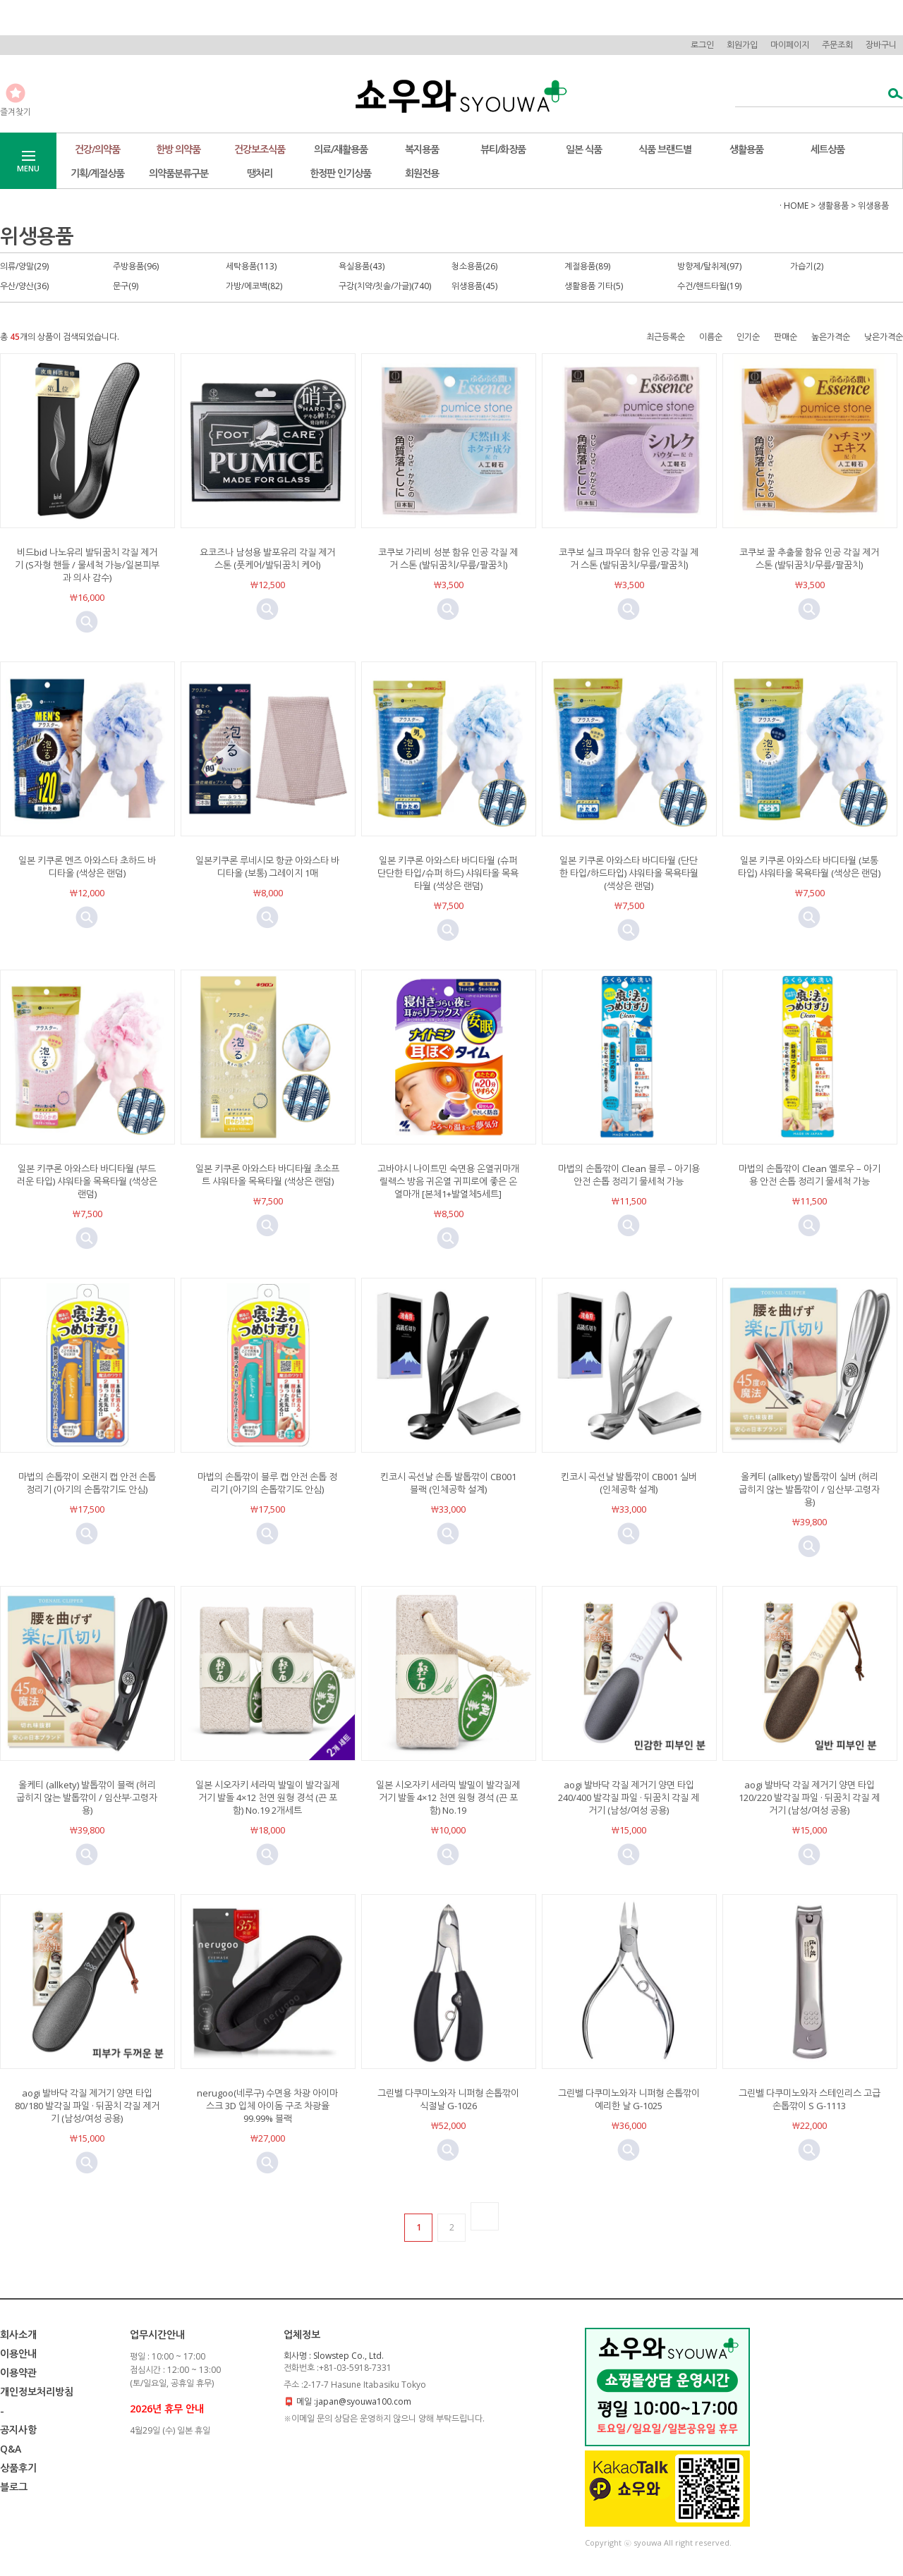  What do you see at coordinates (87, 565) in the screenshot?
I see `비드bid 나노유리 발뒤꿈치 각질 제거기 (S자형 핸들 / 물세척 가능/일본피부과 의사 감수)` at bounding box center [87, 565].